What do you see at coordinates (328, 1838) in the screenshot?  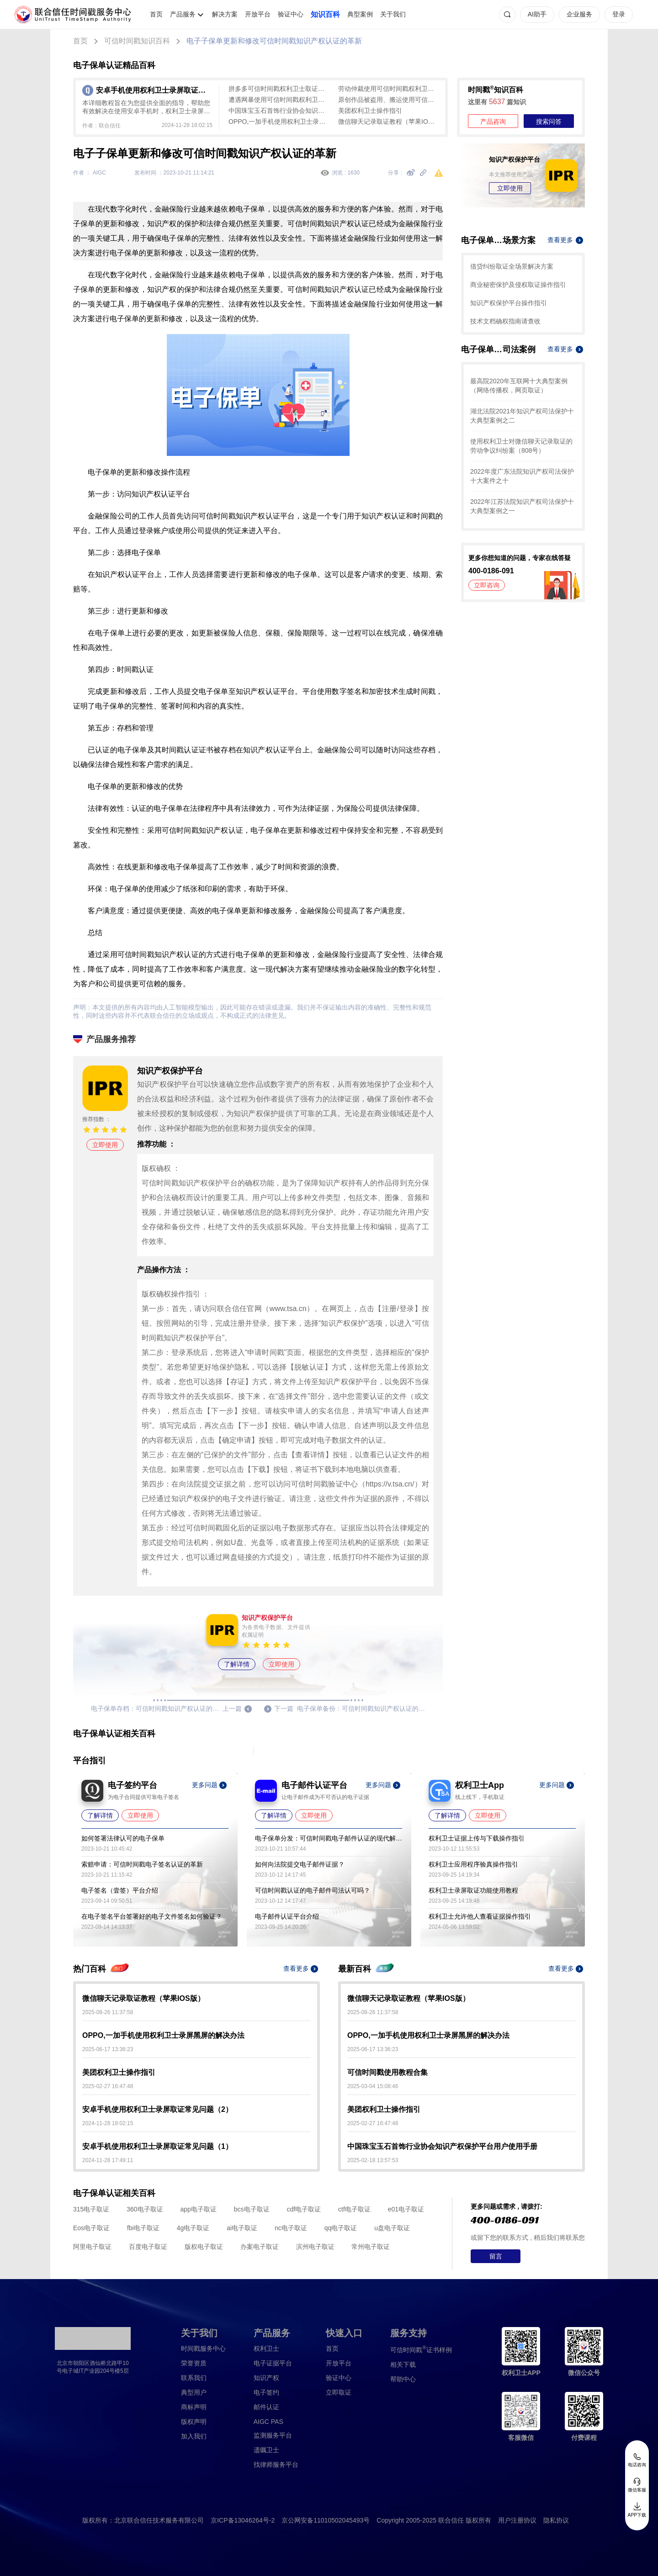 I see `电子保单分发：可信时间戳电子邮件认证的现代解决方案` at bounding box center [328, 1838].